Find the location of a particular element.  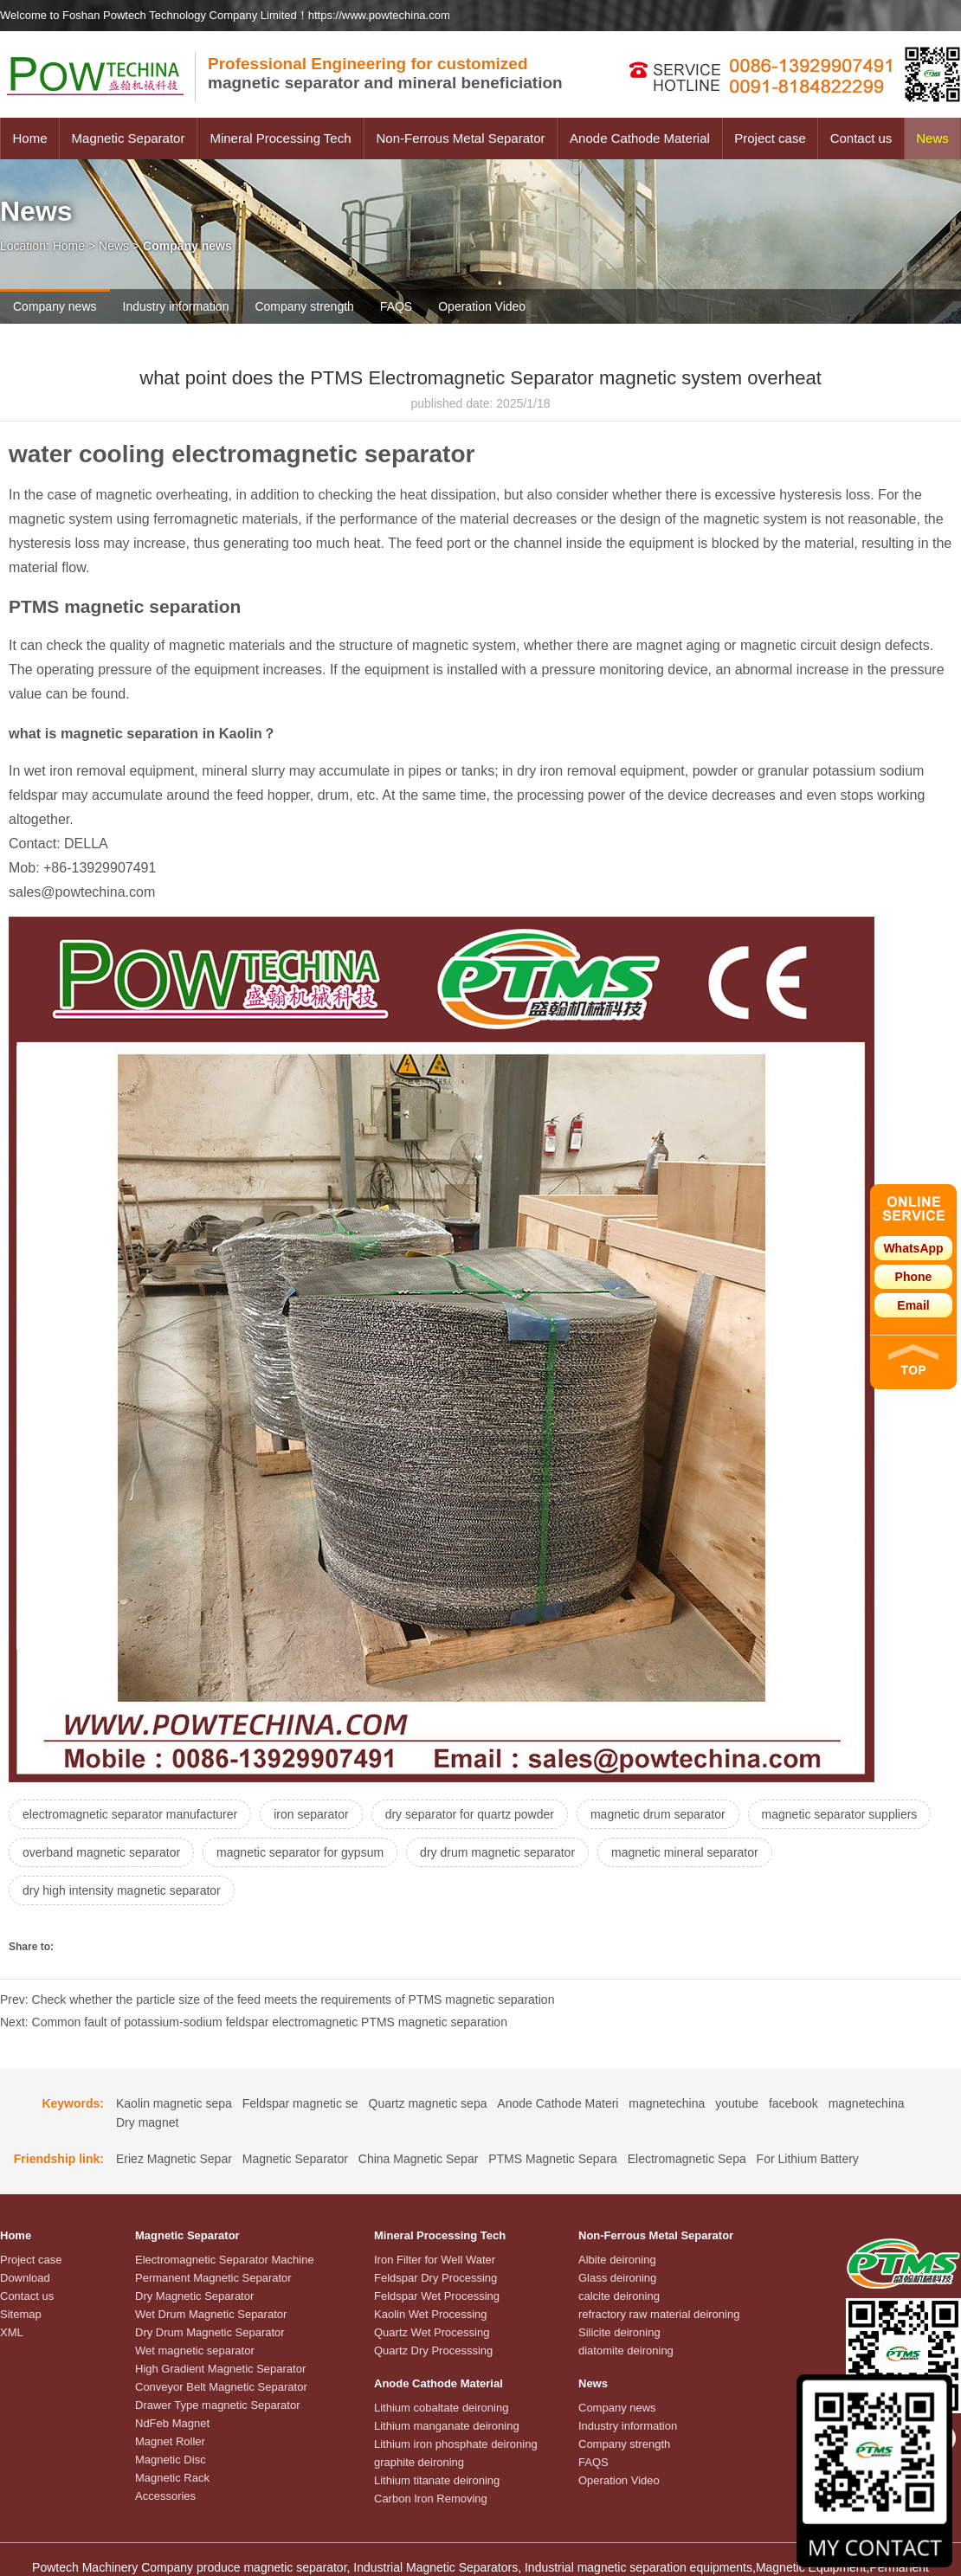

Industry information is located at coordinates (176, 306).